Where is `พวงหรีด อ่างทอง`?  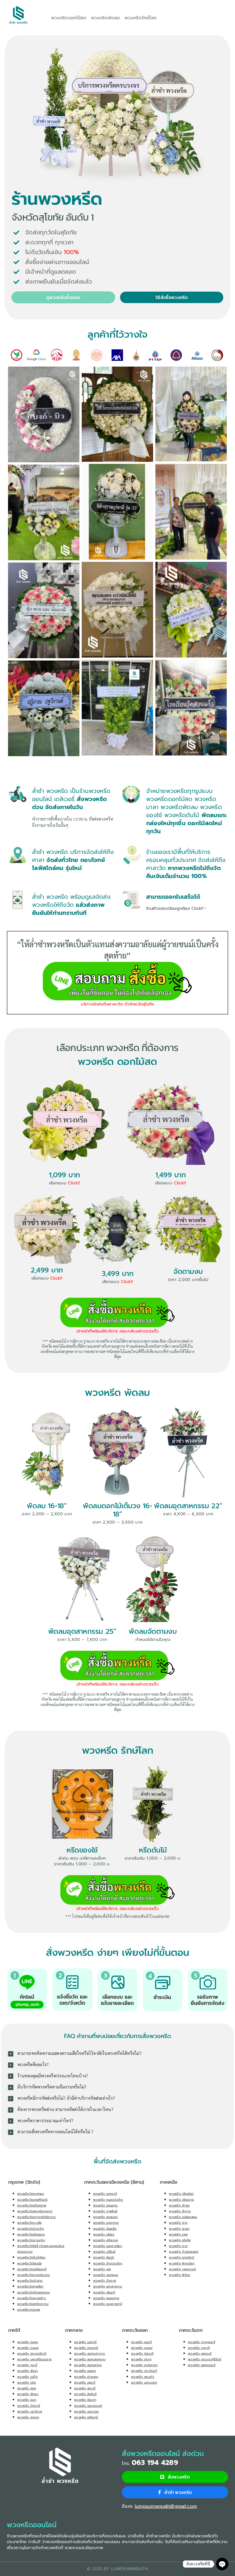
พวงหรีด อ่างทอง is located at coordinates (86, 2377).